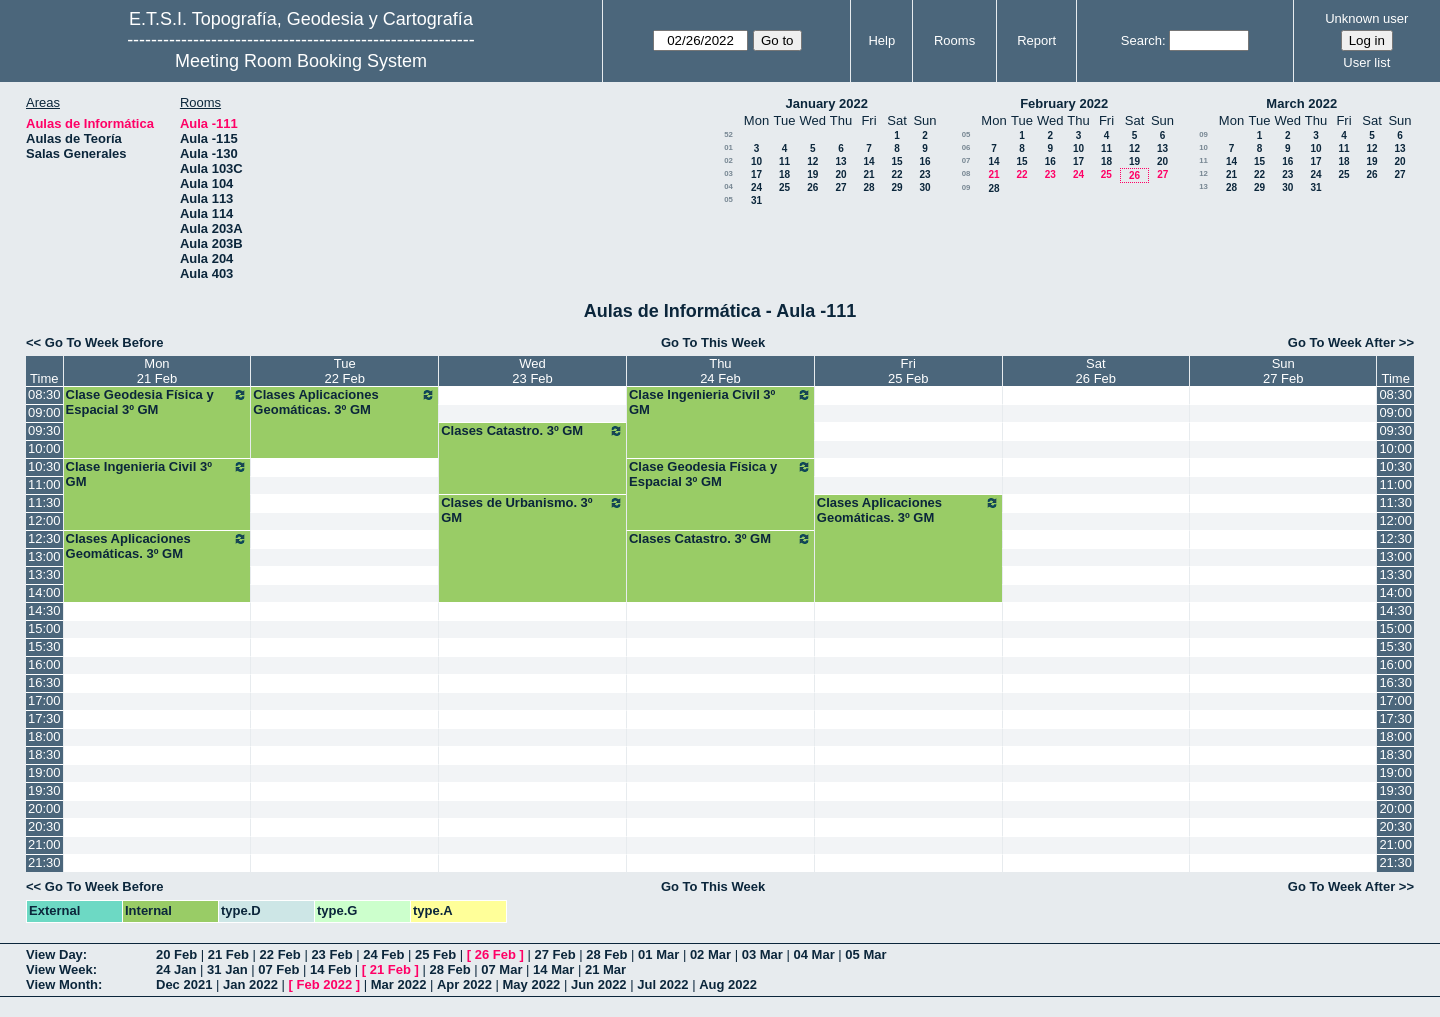 The height and width of the screenshot is (1017, 1440). What do you see at coordinates (44, 682) in the screenshot?
I see `16:30` at bounding box center [44, 682].